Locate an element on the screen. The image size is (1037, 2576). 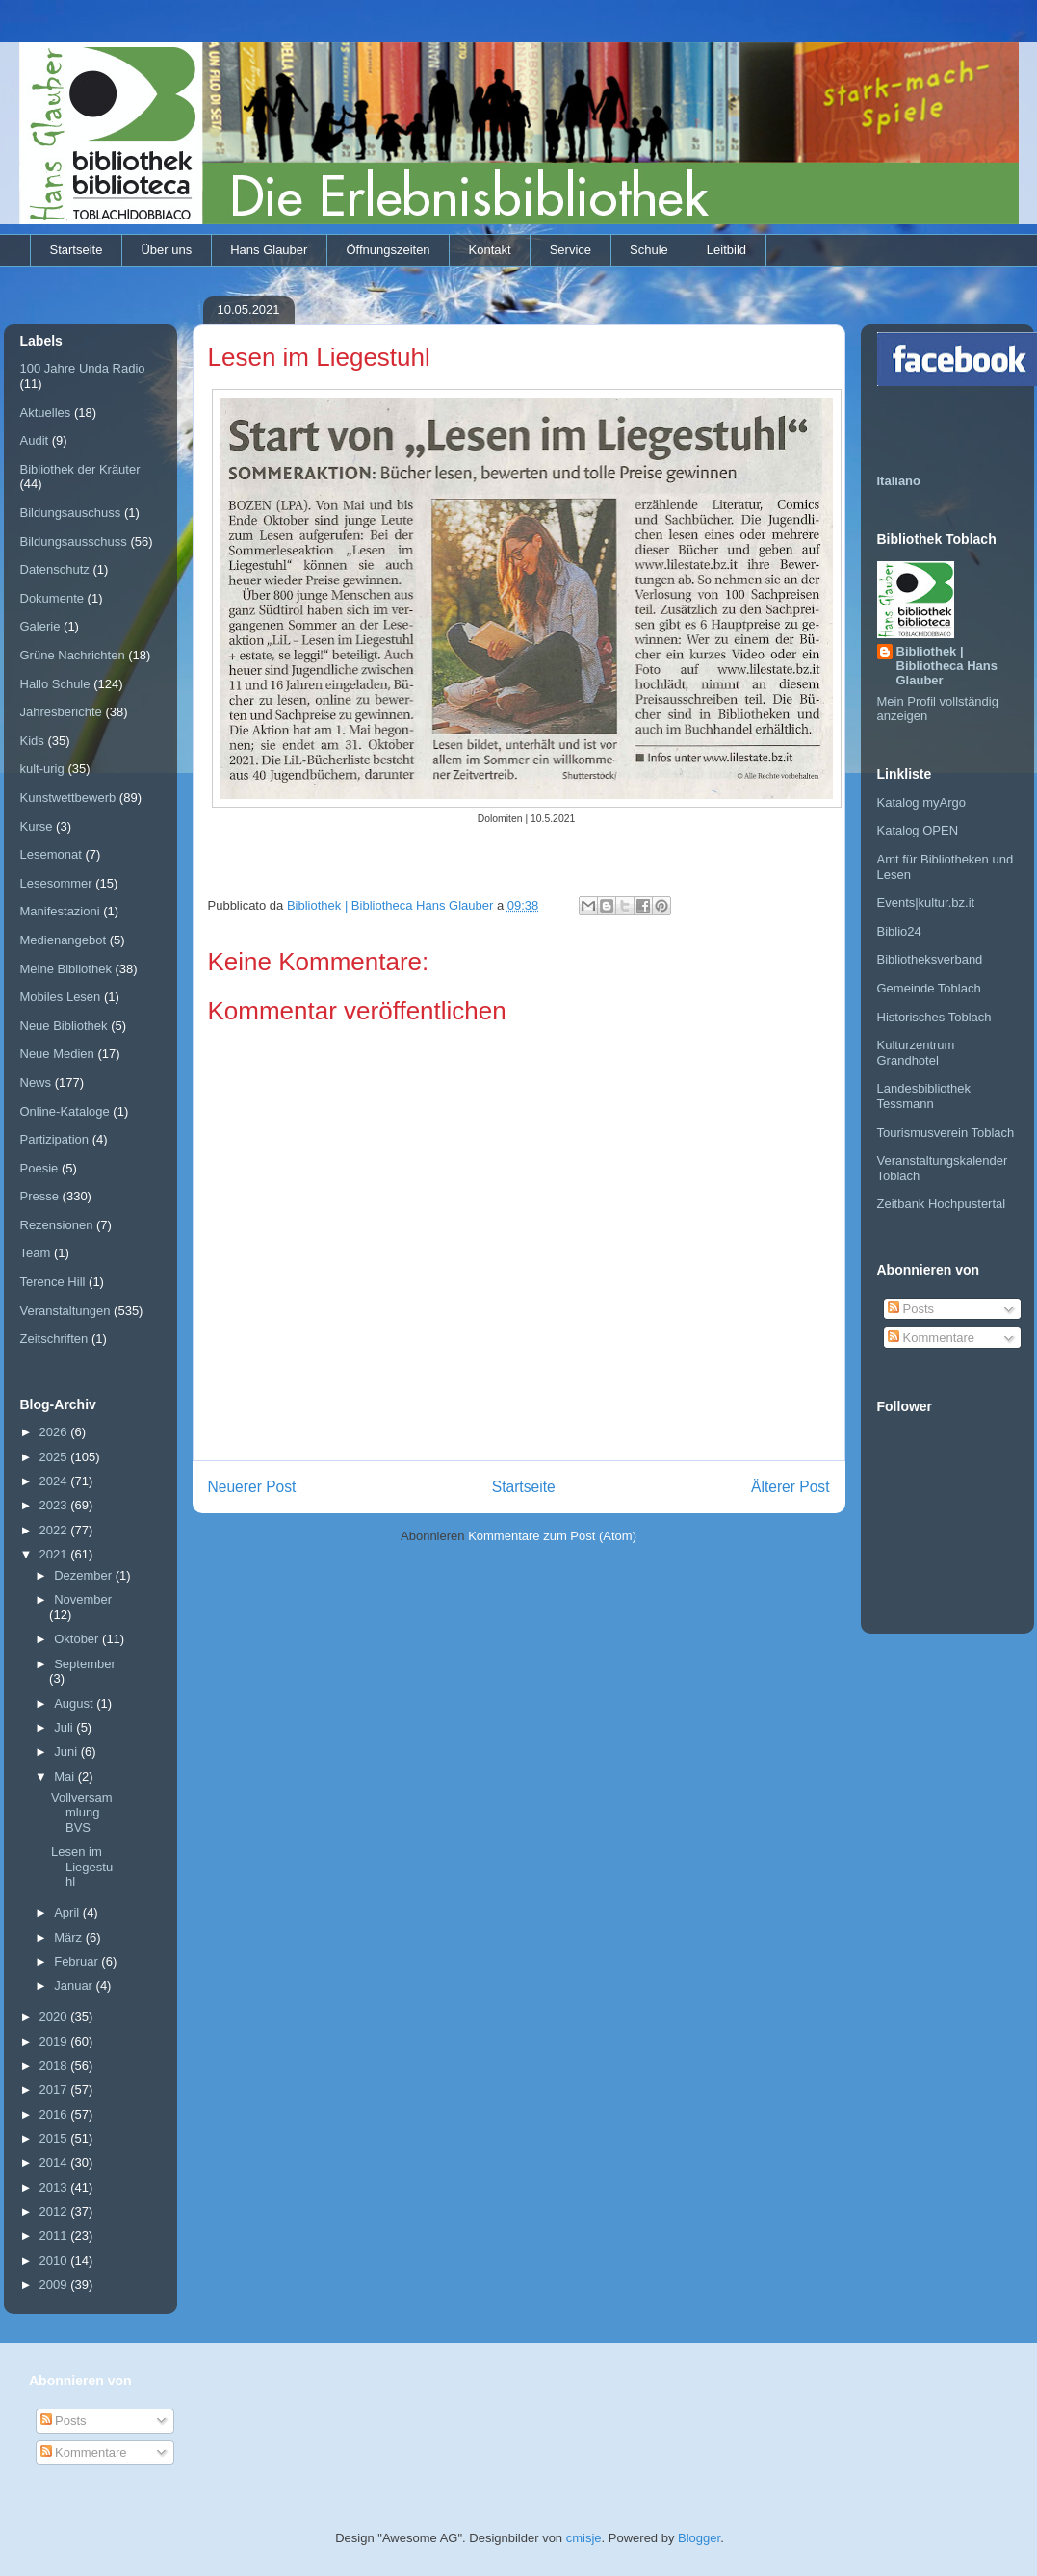
2012 is located at coordinates (55, 2211).